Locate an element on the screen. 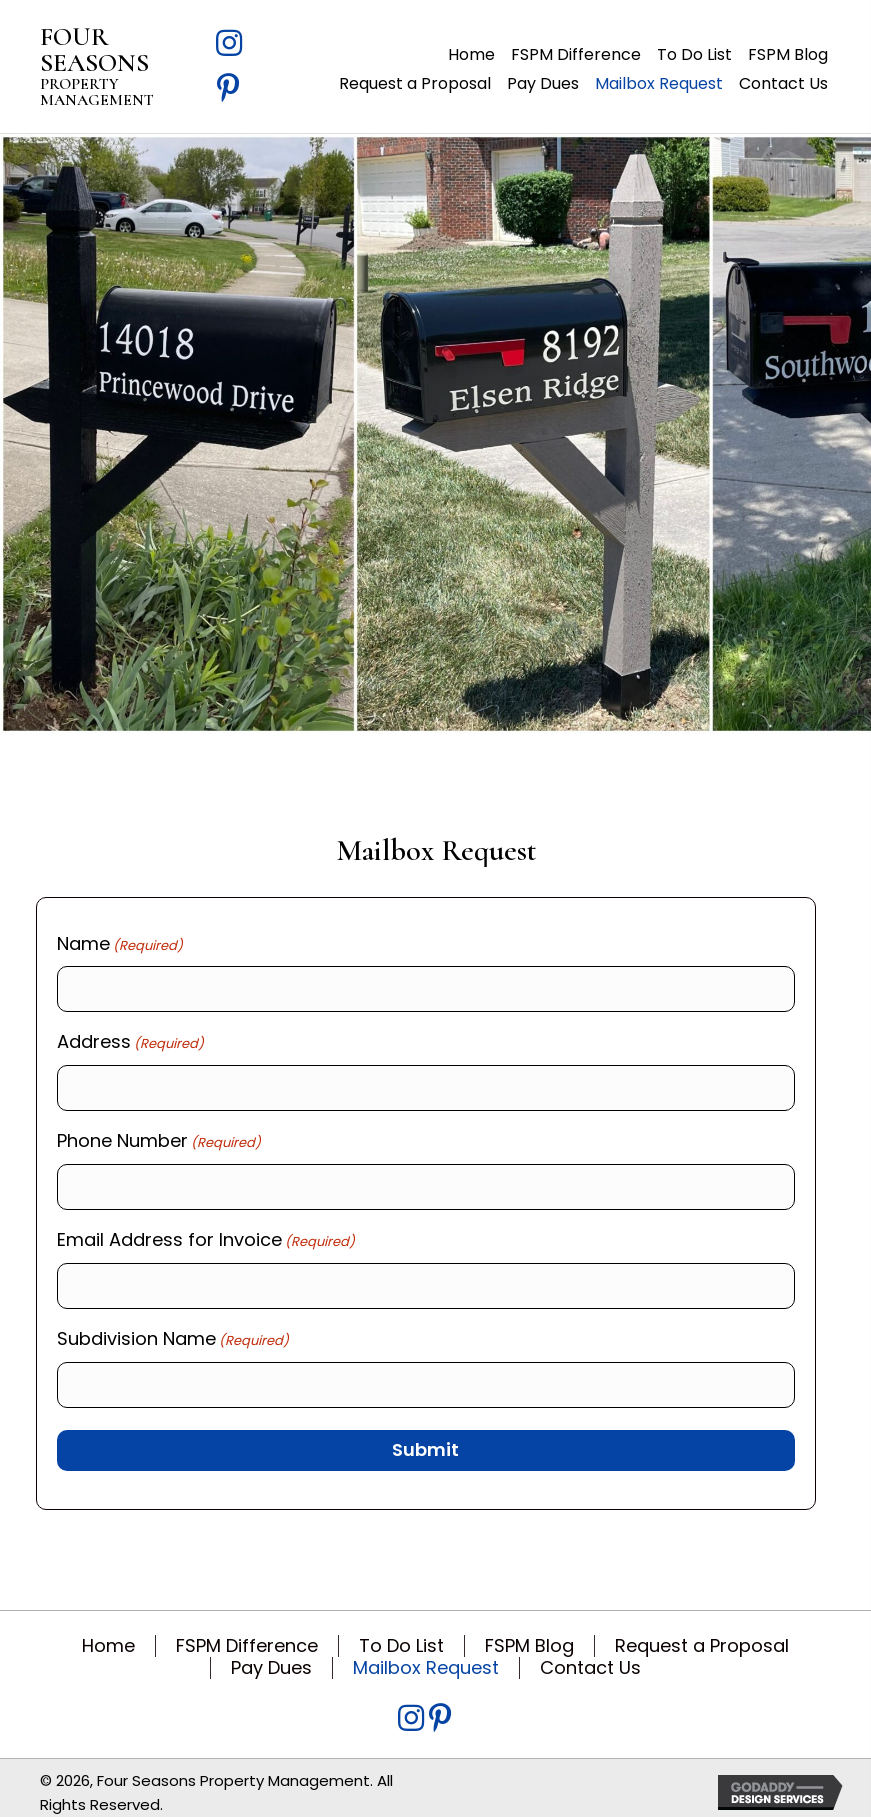 The height and width of the screenshot is (1817, 871). Contact Us is located at coordinates (590, 1656).